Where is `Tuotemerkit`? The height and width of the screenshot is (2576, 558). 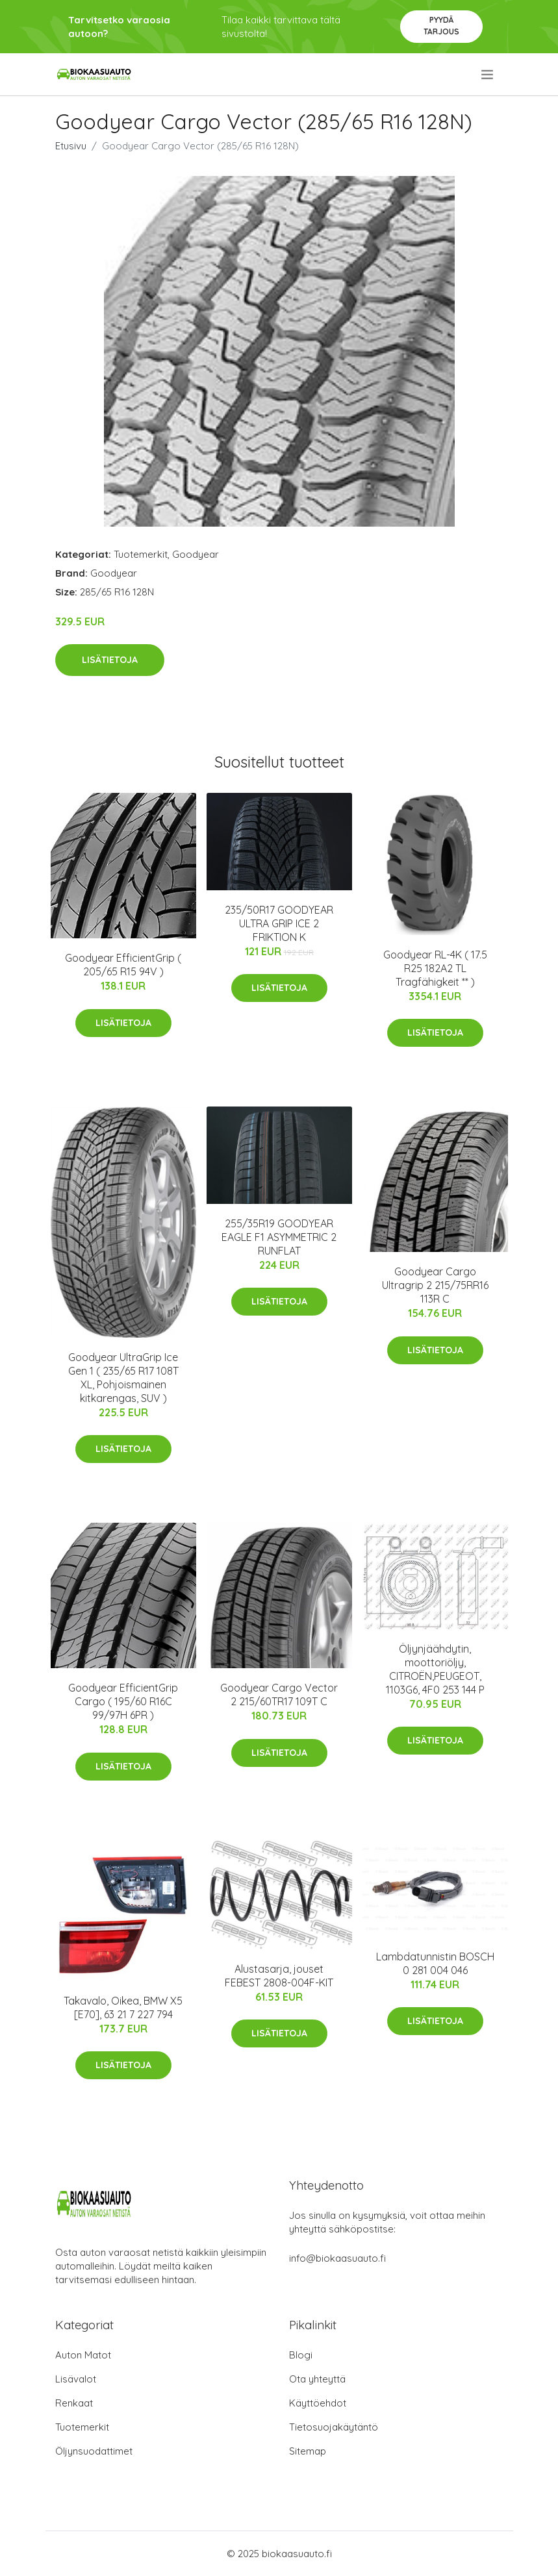
Tuotemerkit is located at coordinates (141, 554).